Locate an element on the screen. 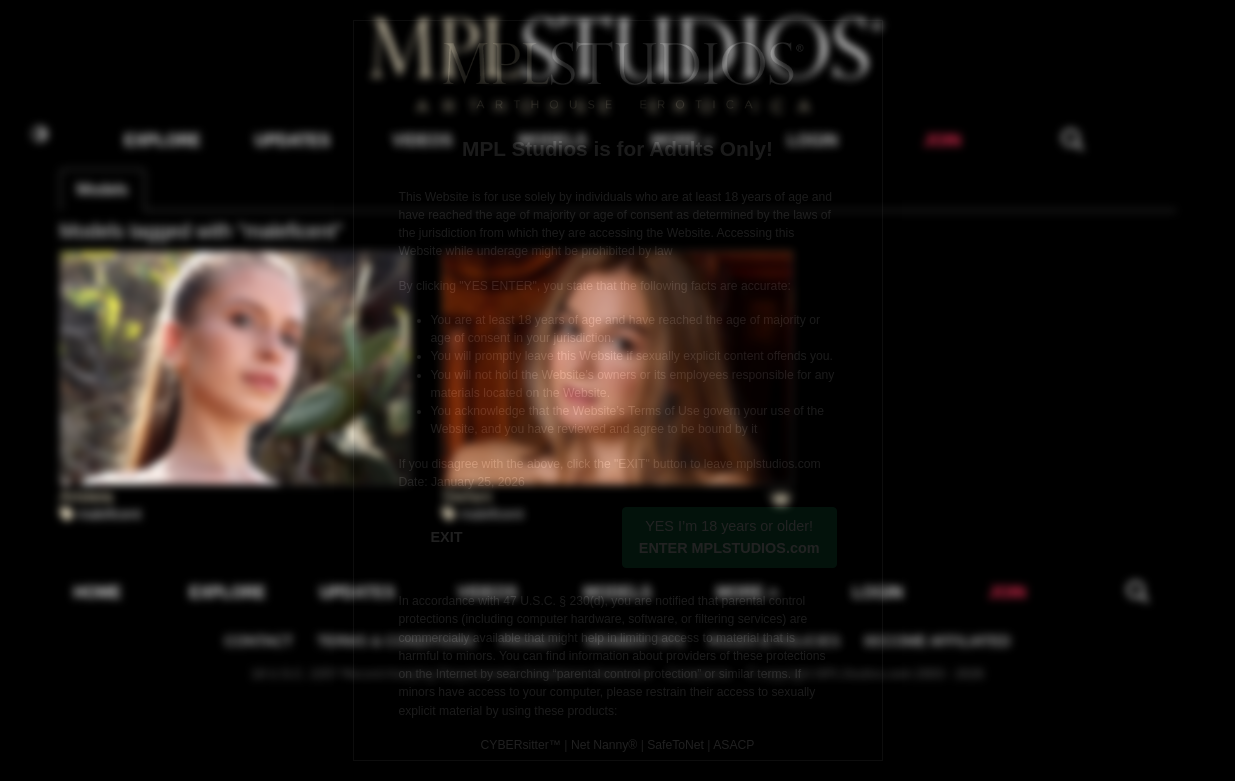  UPDATES is located at coordinates (292, 140).